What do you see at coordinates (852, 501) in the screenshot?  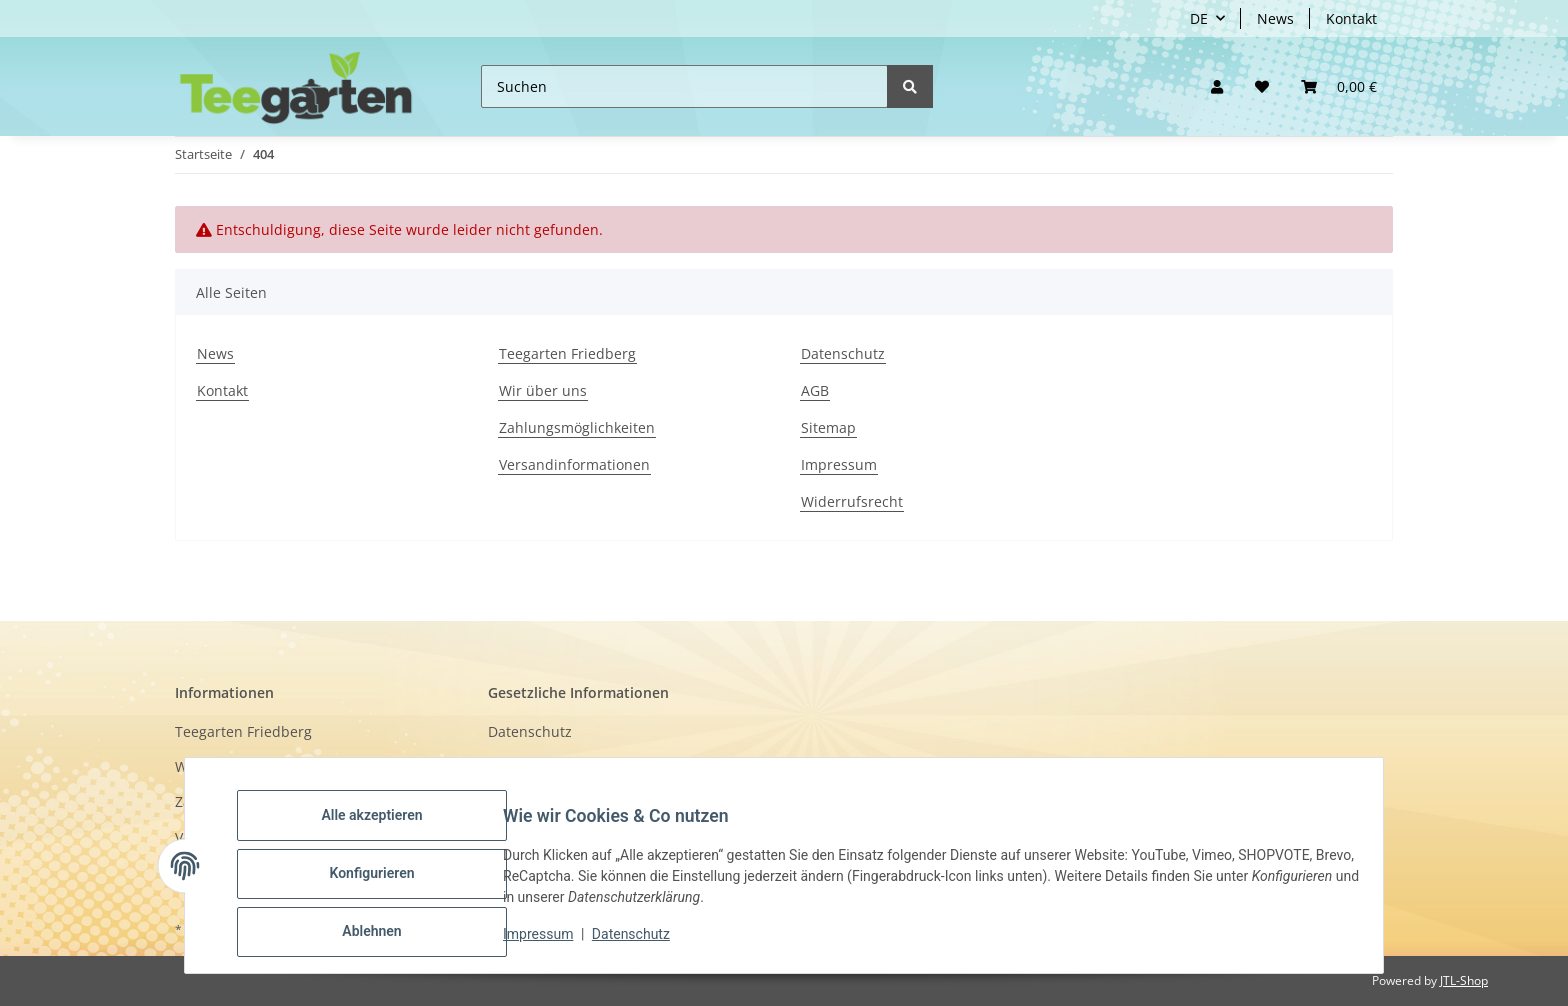 I see `Widerrufsrecht` at bounding box center [852, 501].